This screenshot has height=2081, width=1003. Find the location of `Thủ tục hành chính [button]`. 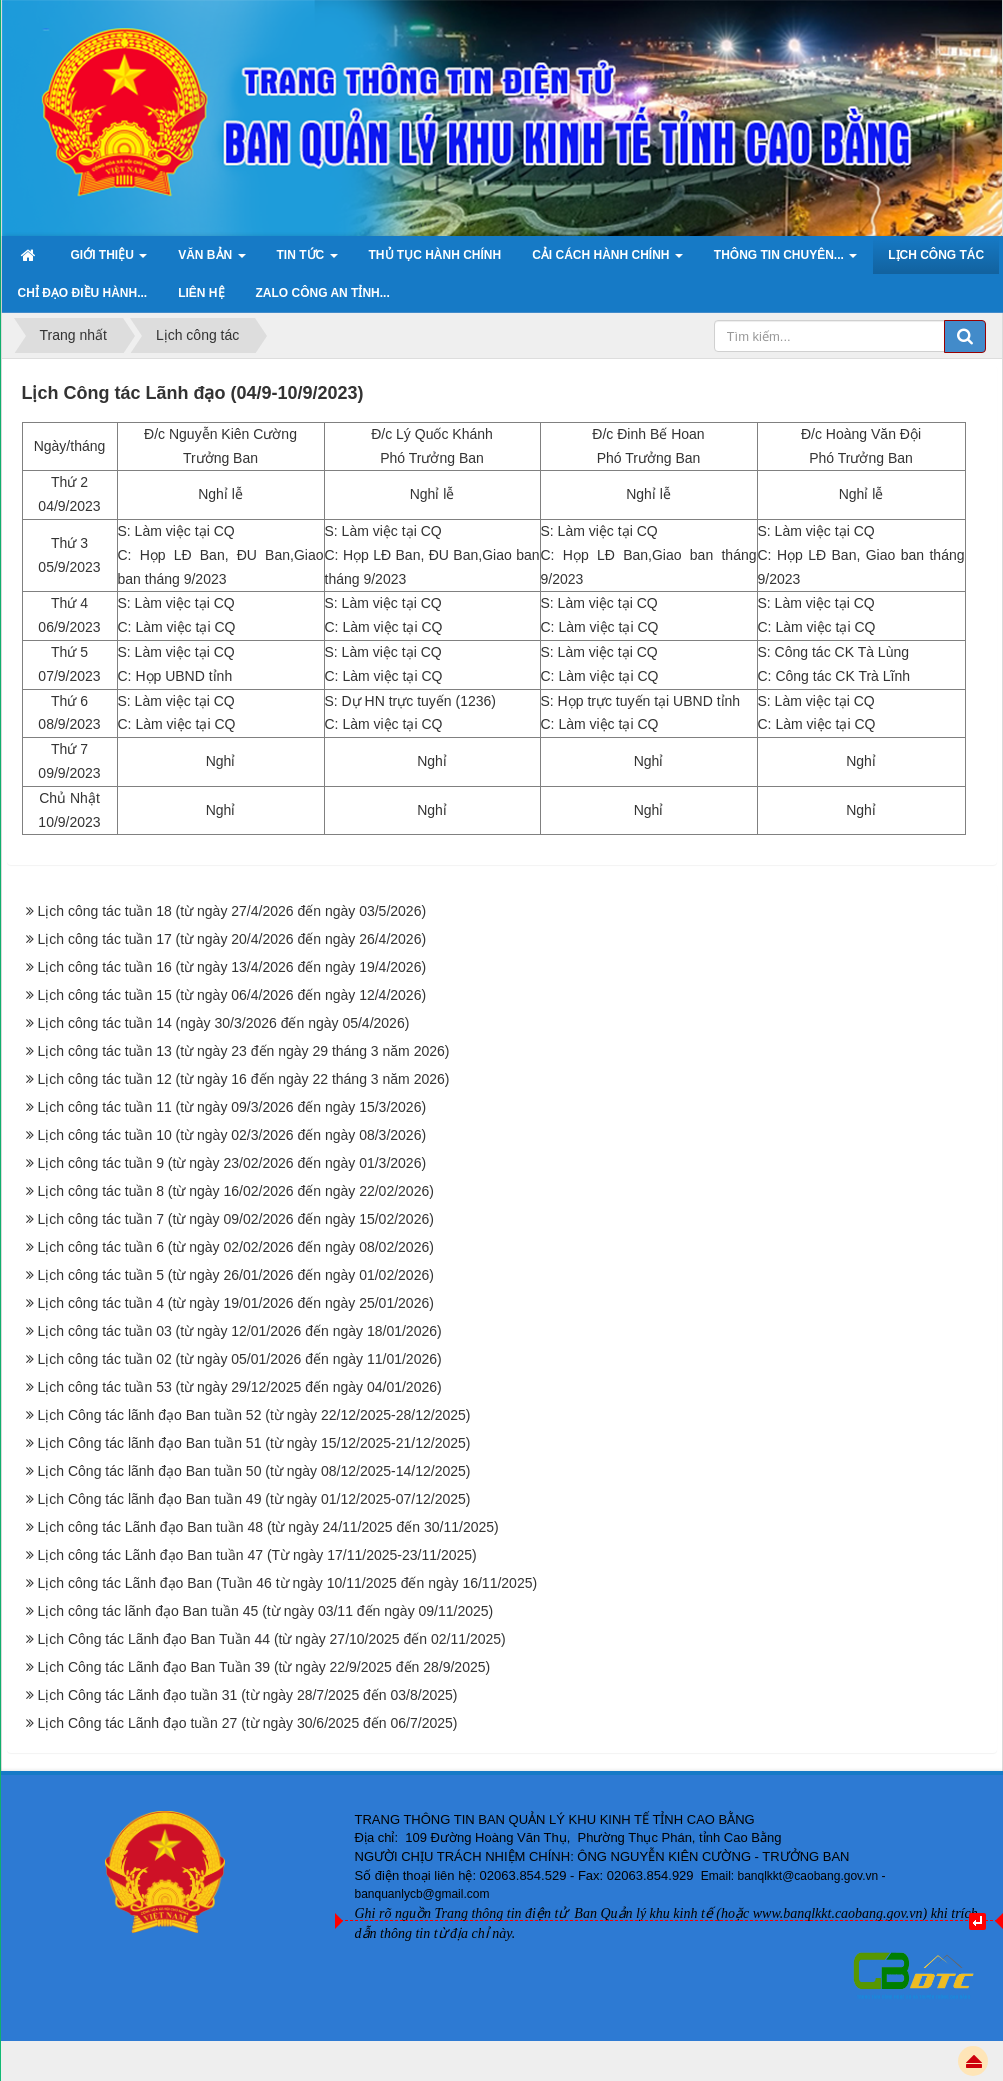

Thủ tục hành chính [button] is located at coordinates (435, 255).